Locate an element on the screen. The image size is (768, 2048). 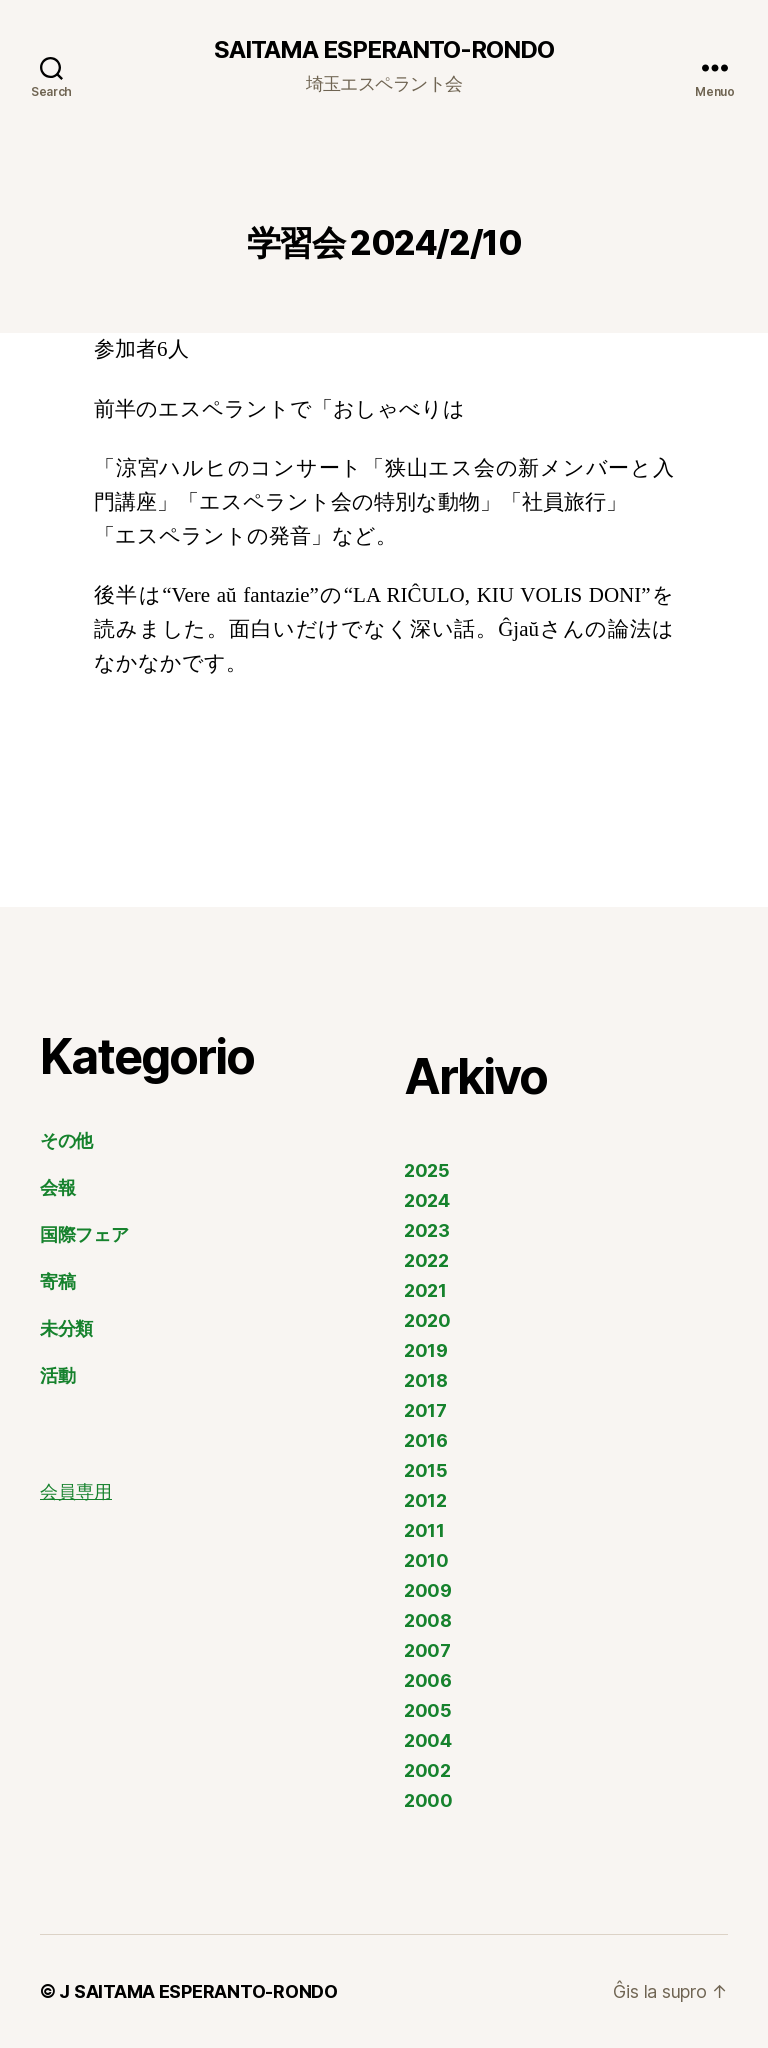
2018 is located at coordinates (426, 1380).